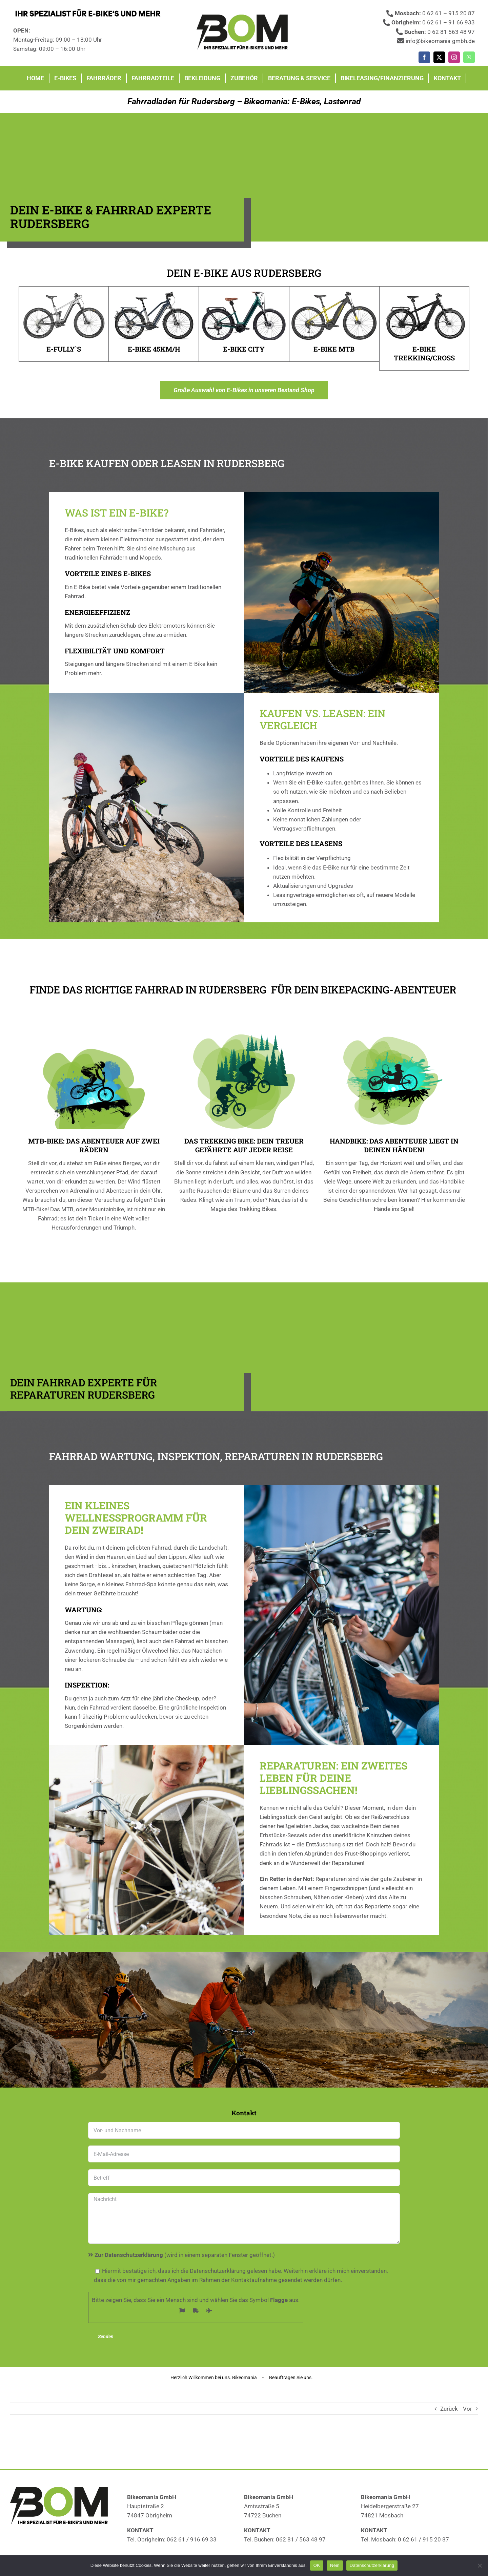  Describe the element at coordinates (372, 2565) in the screenshot. I see `Datenschutzerklärung` at that location.